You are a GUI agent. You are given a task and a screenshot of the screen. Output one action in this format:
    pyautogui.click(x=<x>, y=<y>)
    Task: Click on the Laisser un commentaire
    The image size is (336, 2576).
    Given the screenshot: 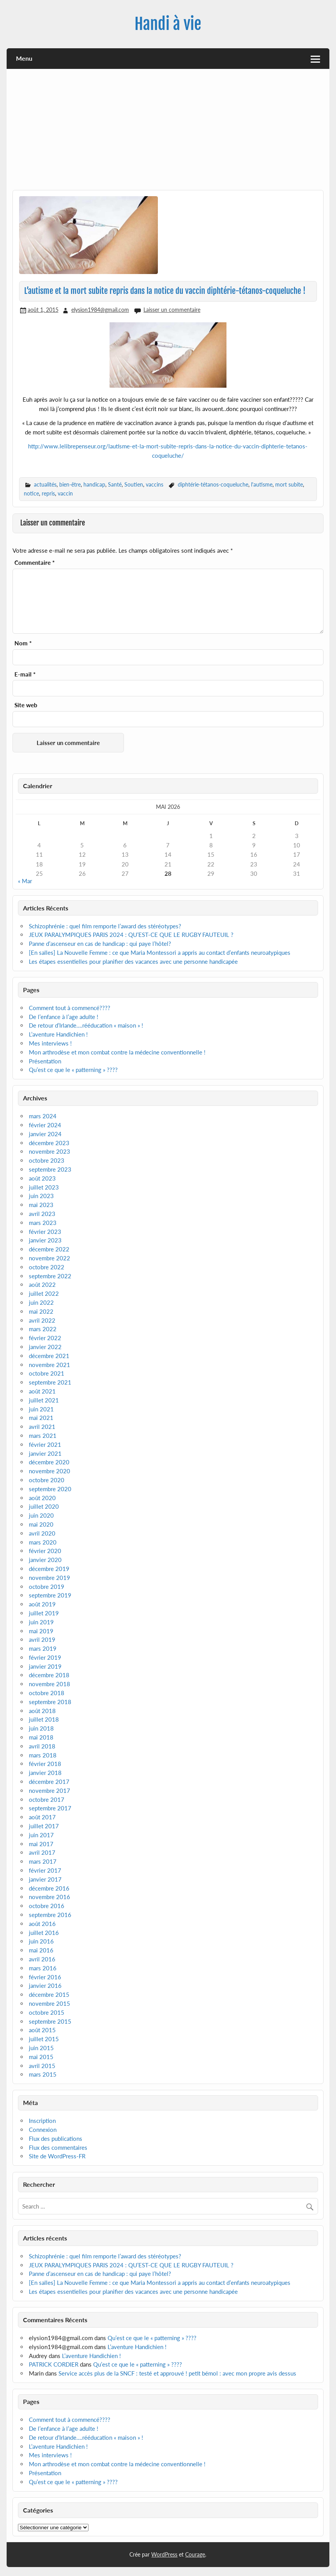 What is the action you would take?
    pyautogui.click(x=171, y=309)
    